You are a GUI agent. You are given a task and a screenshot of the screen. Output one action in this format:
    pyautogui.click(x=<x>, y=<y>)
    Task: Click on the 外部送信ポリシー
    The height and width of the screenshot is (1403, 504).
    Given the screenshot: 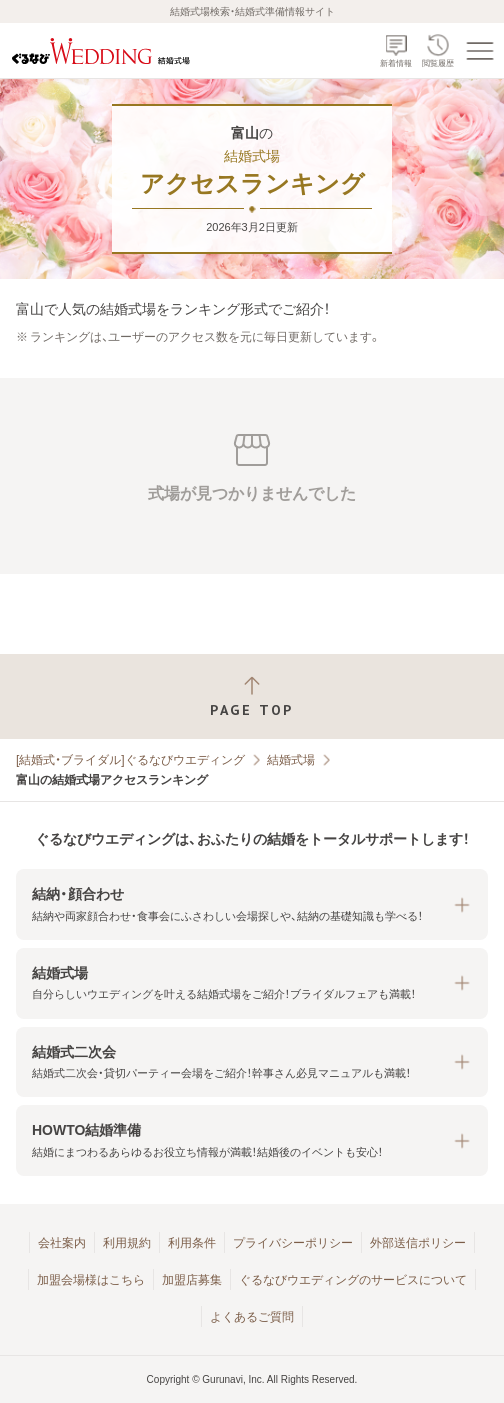 What is the action you would take?
    pyautogui.click(x=418, y=1243)
    